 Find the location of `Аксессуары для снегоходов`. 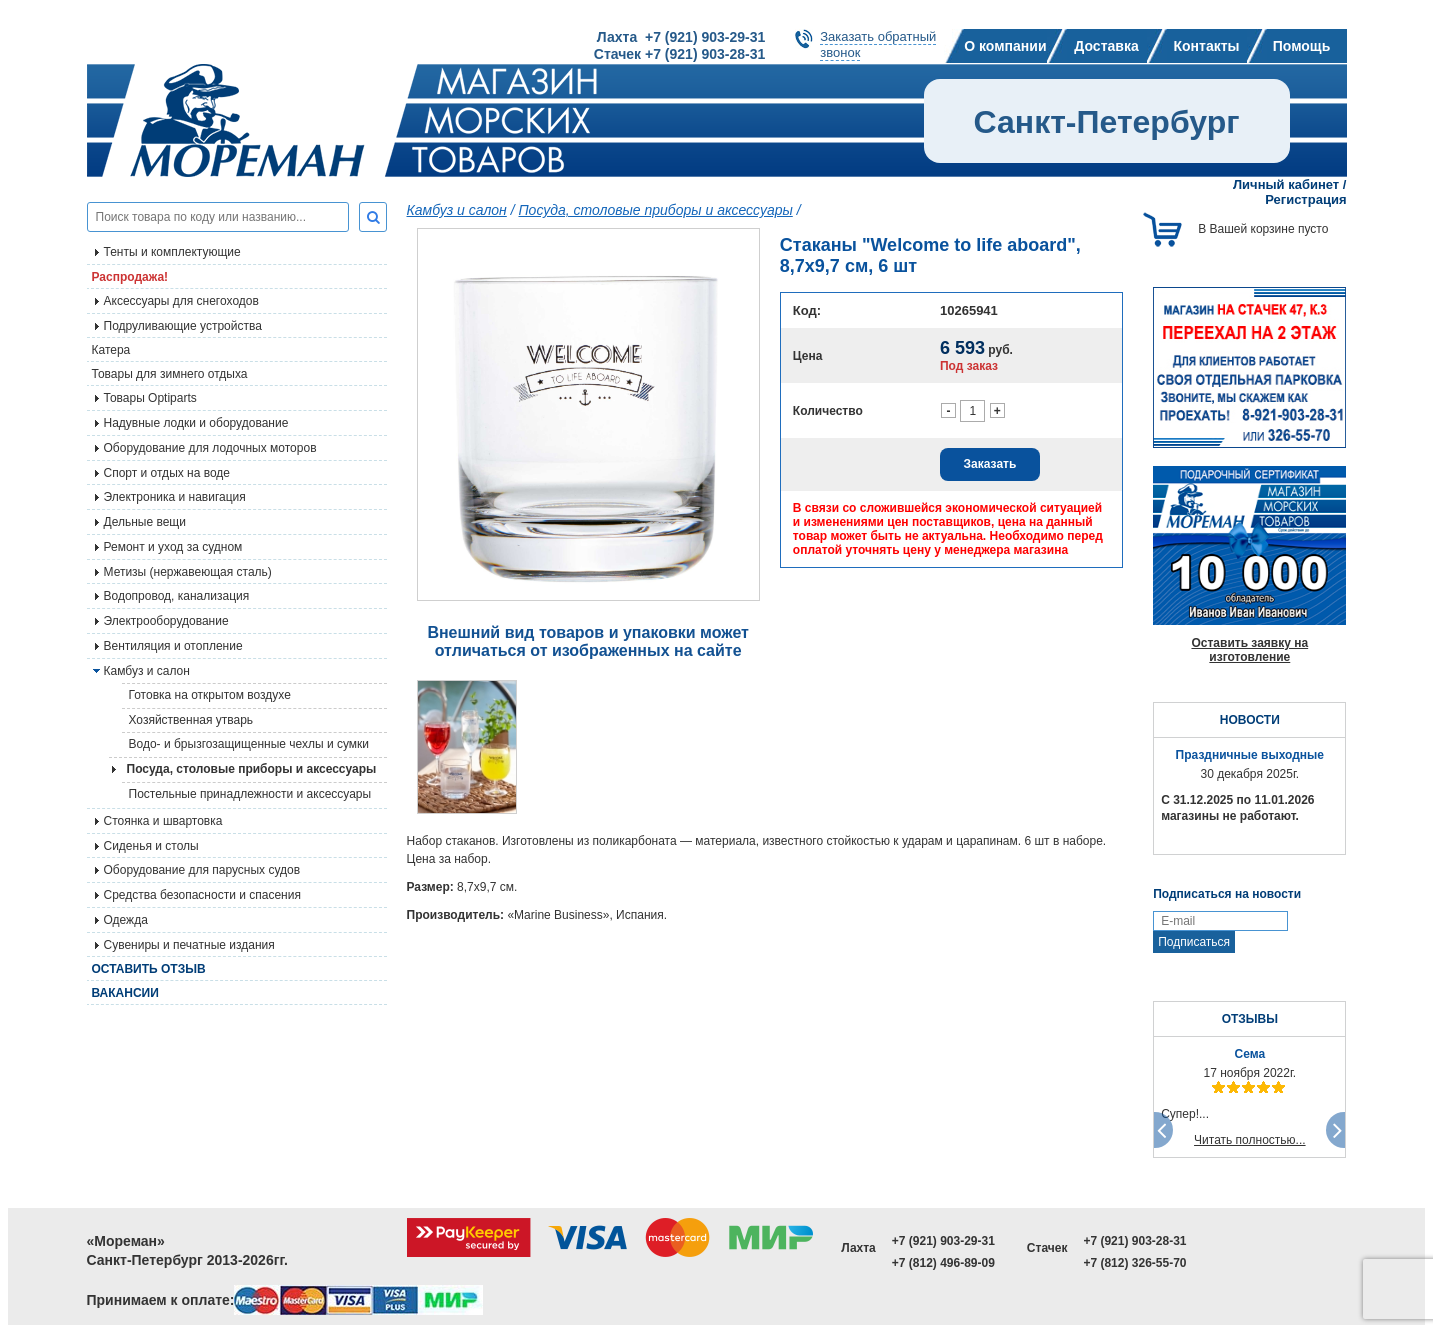

Аксессуары для снегоходов is located at coordinates (181, 301).